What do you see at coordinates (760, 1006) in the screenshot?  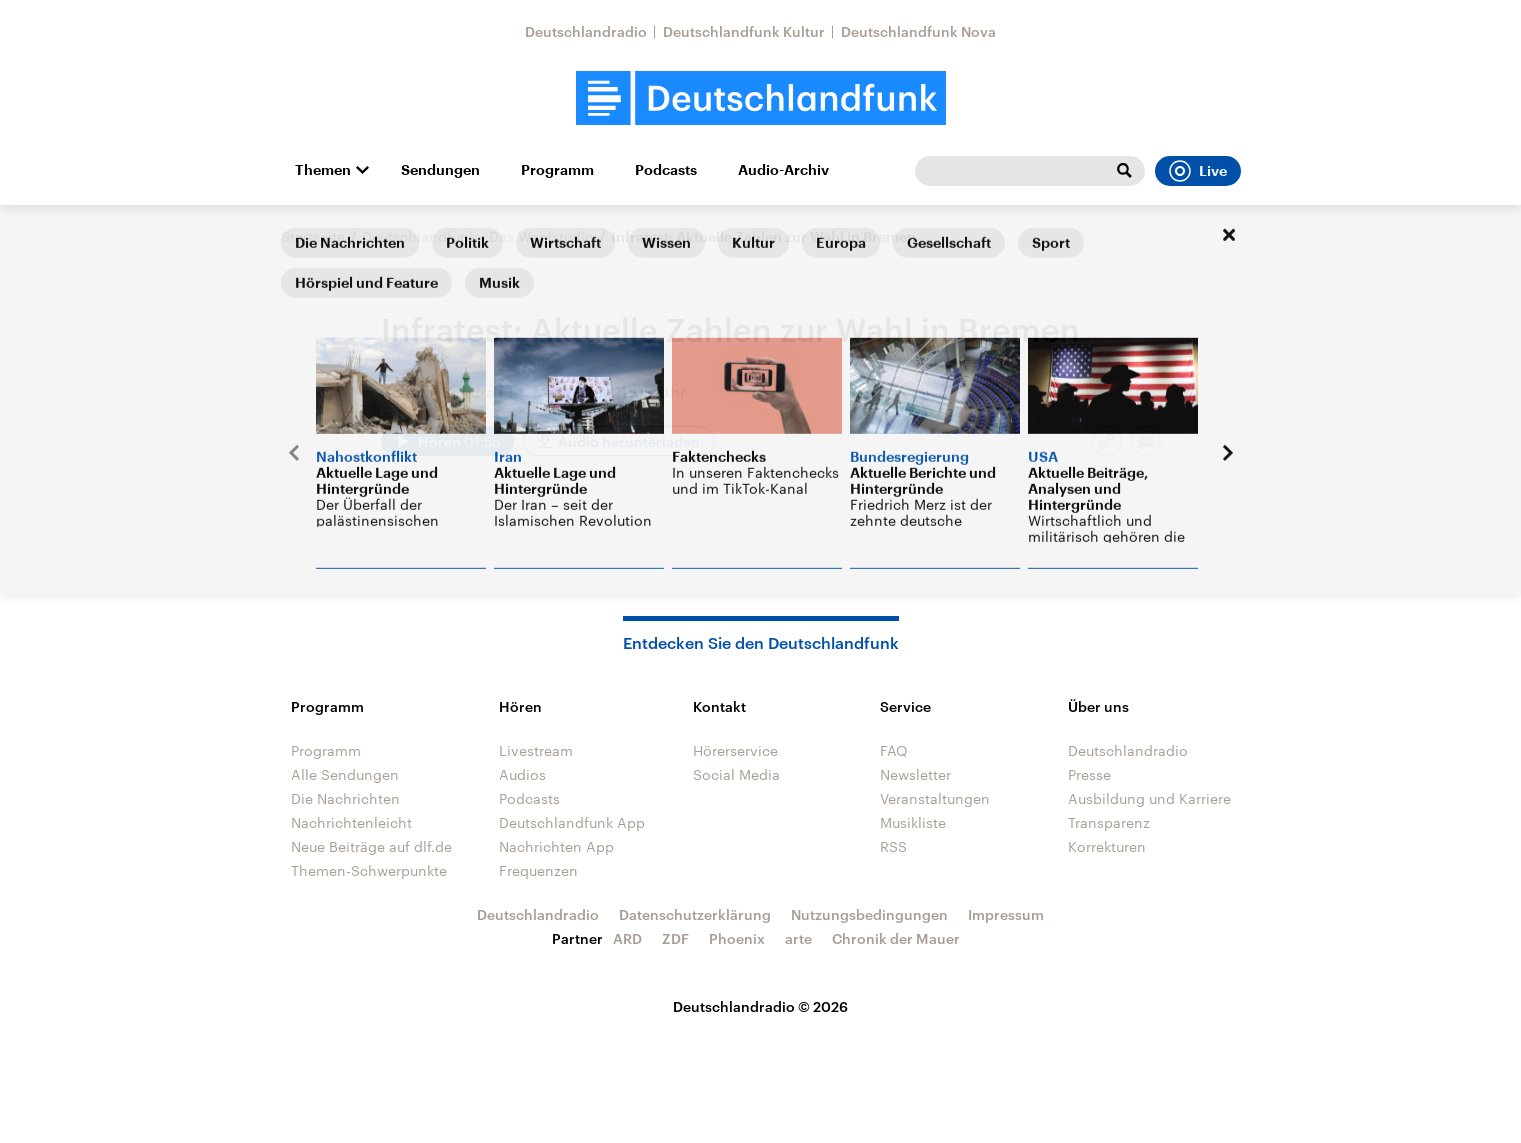 I see `Deutschlandradio © 2026` at bounding box center [760, 1006].